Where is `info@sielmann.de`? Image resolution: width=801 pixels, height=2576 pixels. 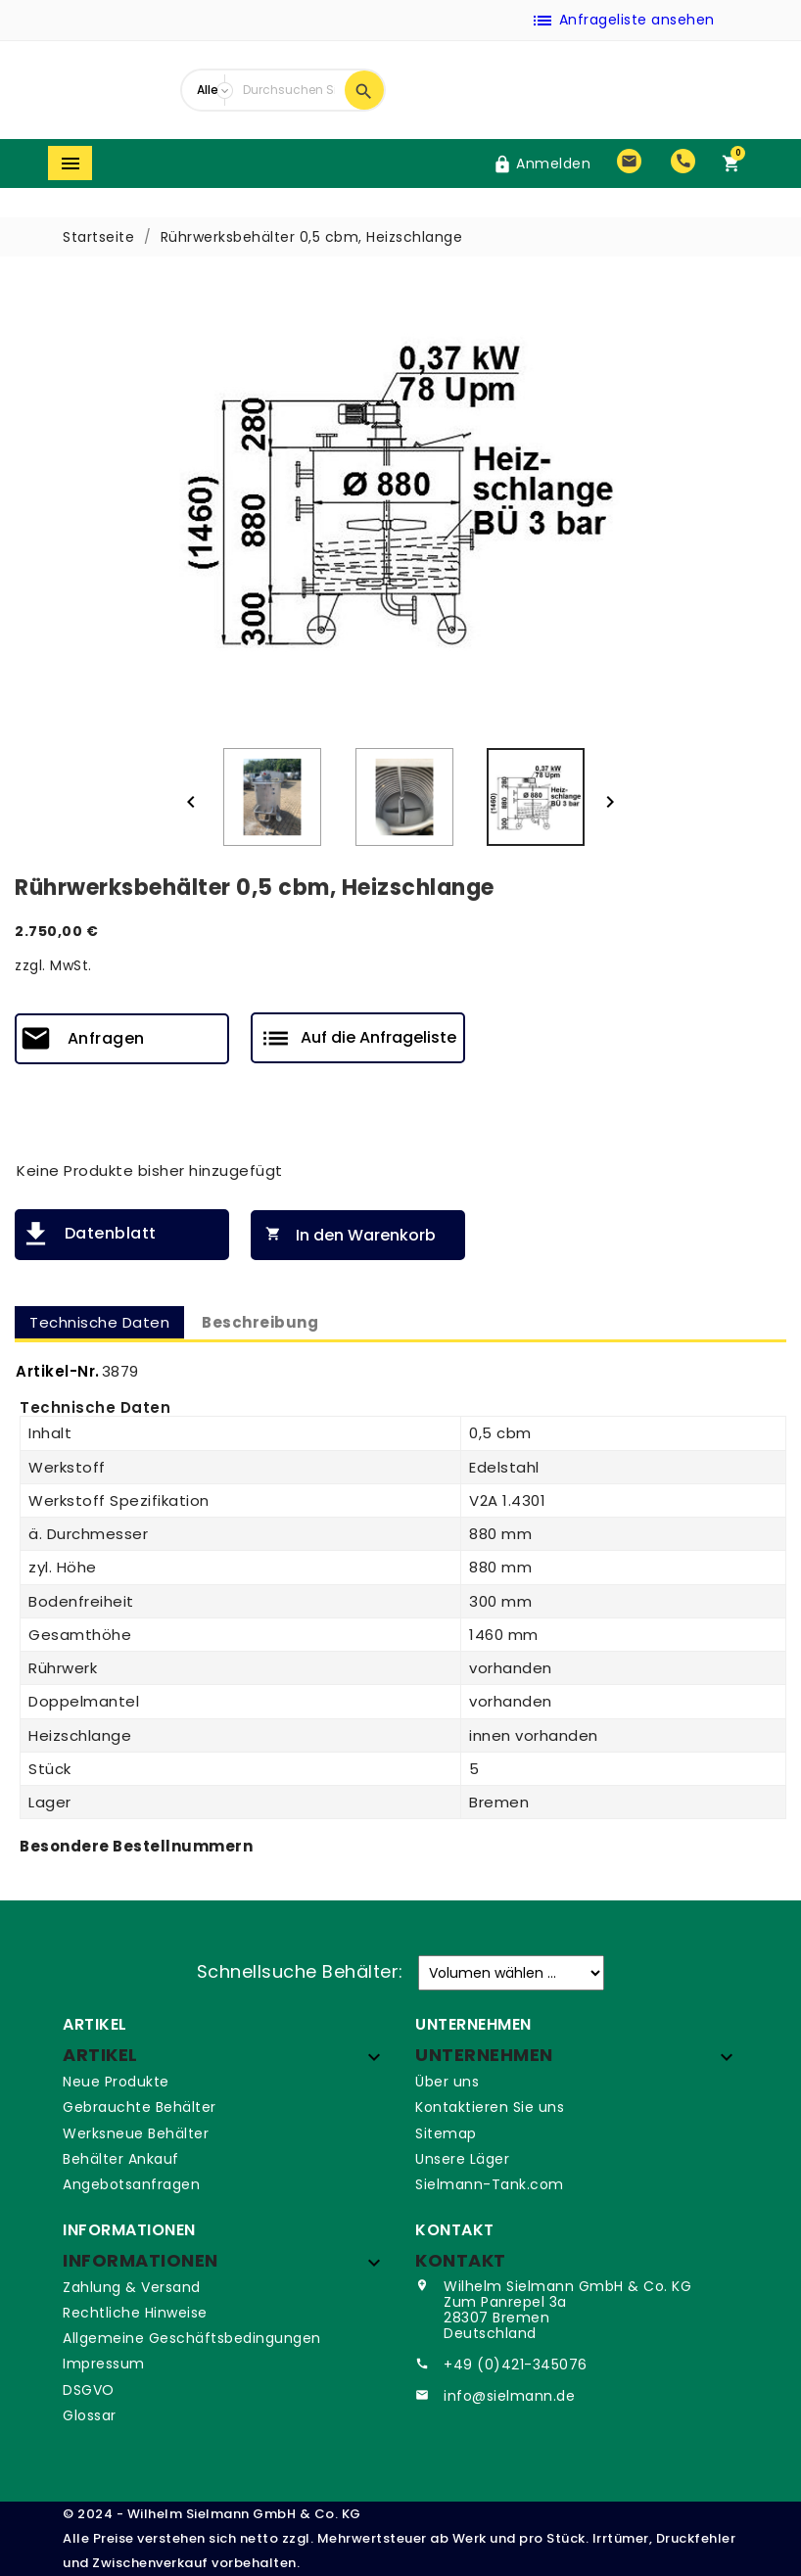 info@sielmann.de is located at coordinates (509, 2396).